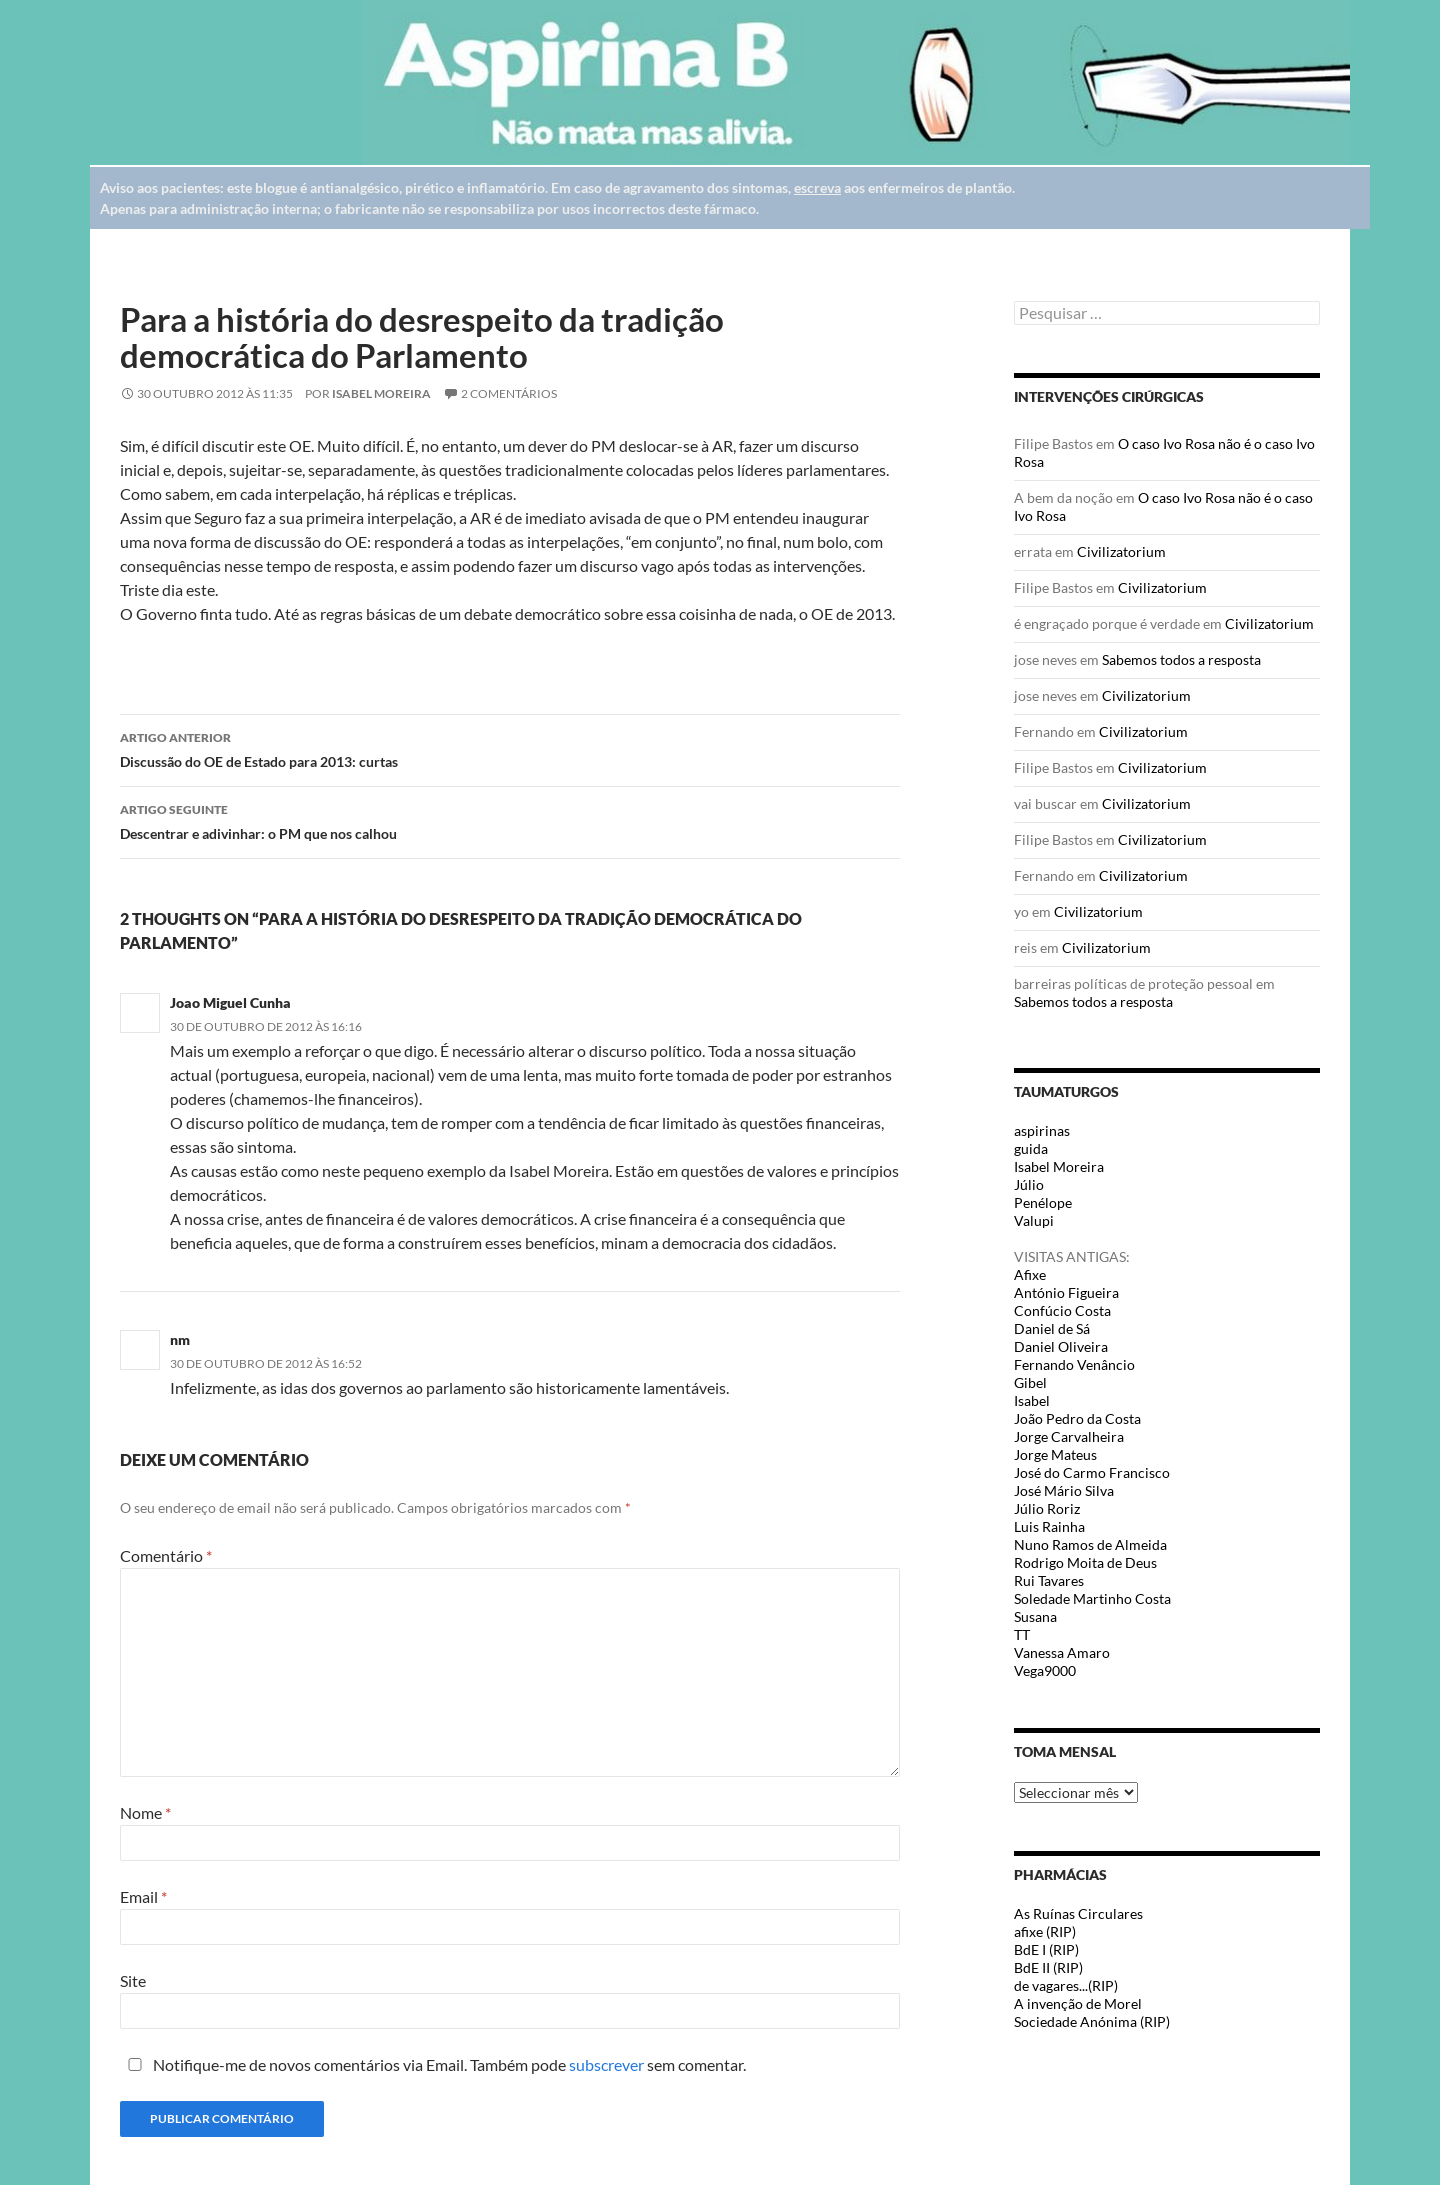  What do you see at coordinates (1035, 1616) in the screenshot?
I see `Susana` at bounding box center [1035, 1616].